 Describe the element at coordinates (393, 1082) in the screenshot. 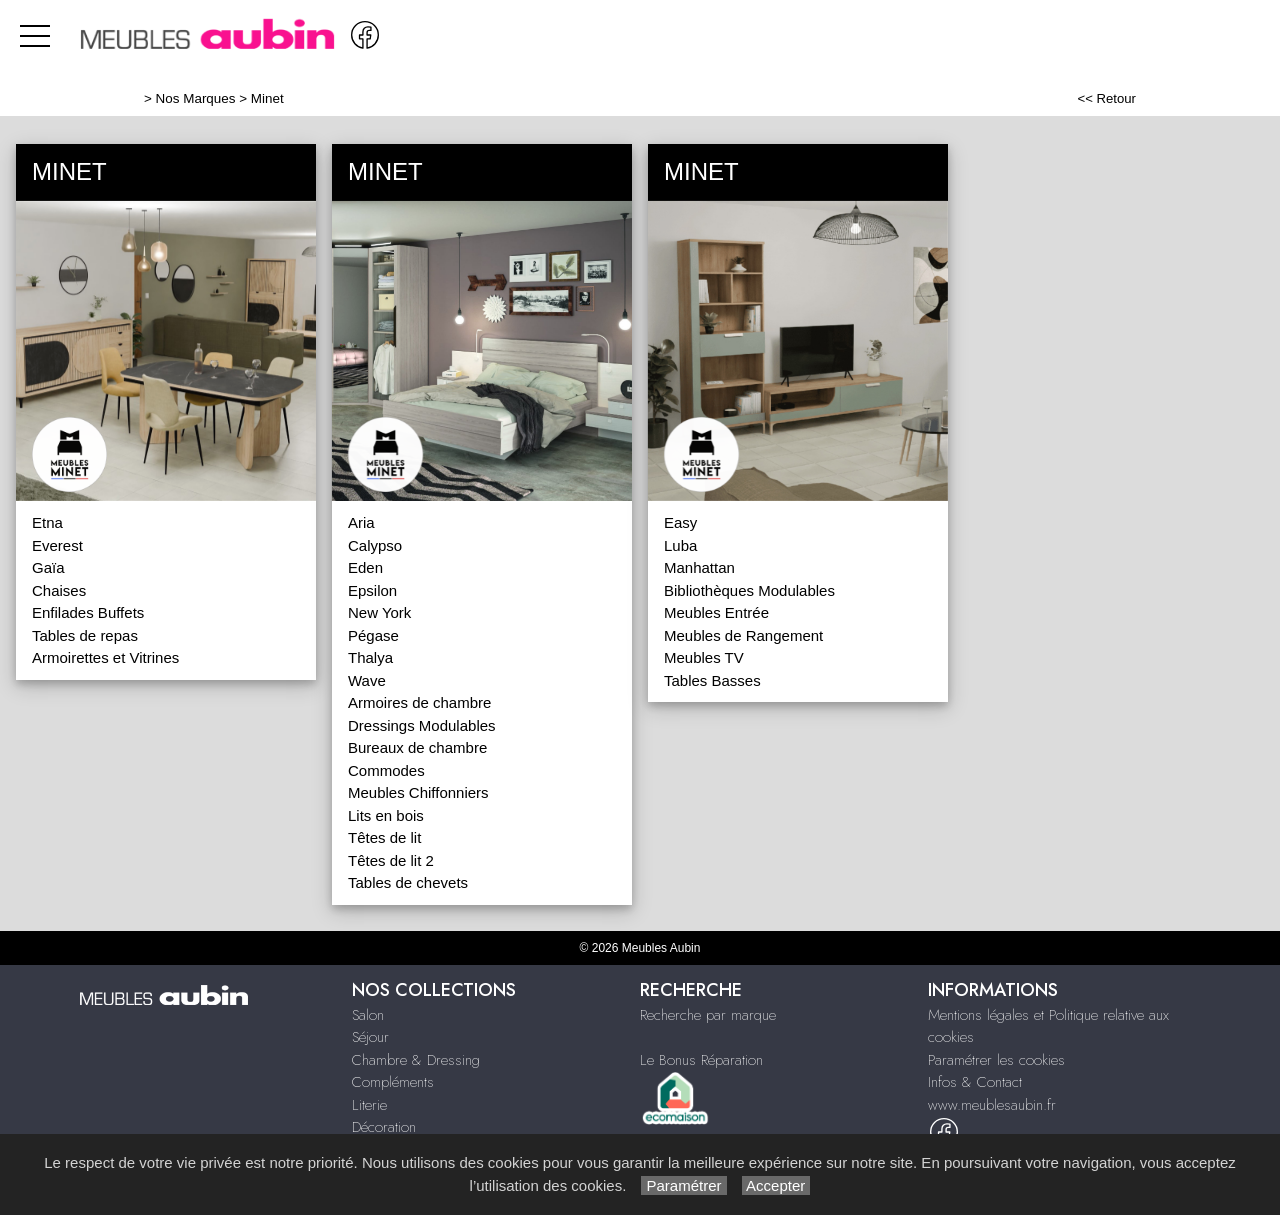

I see `Compléments` at that location.